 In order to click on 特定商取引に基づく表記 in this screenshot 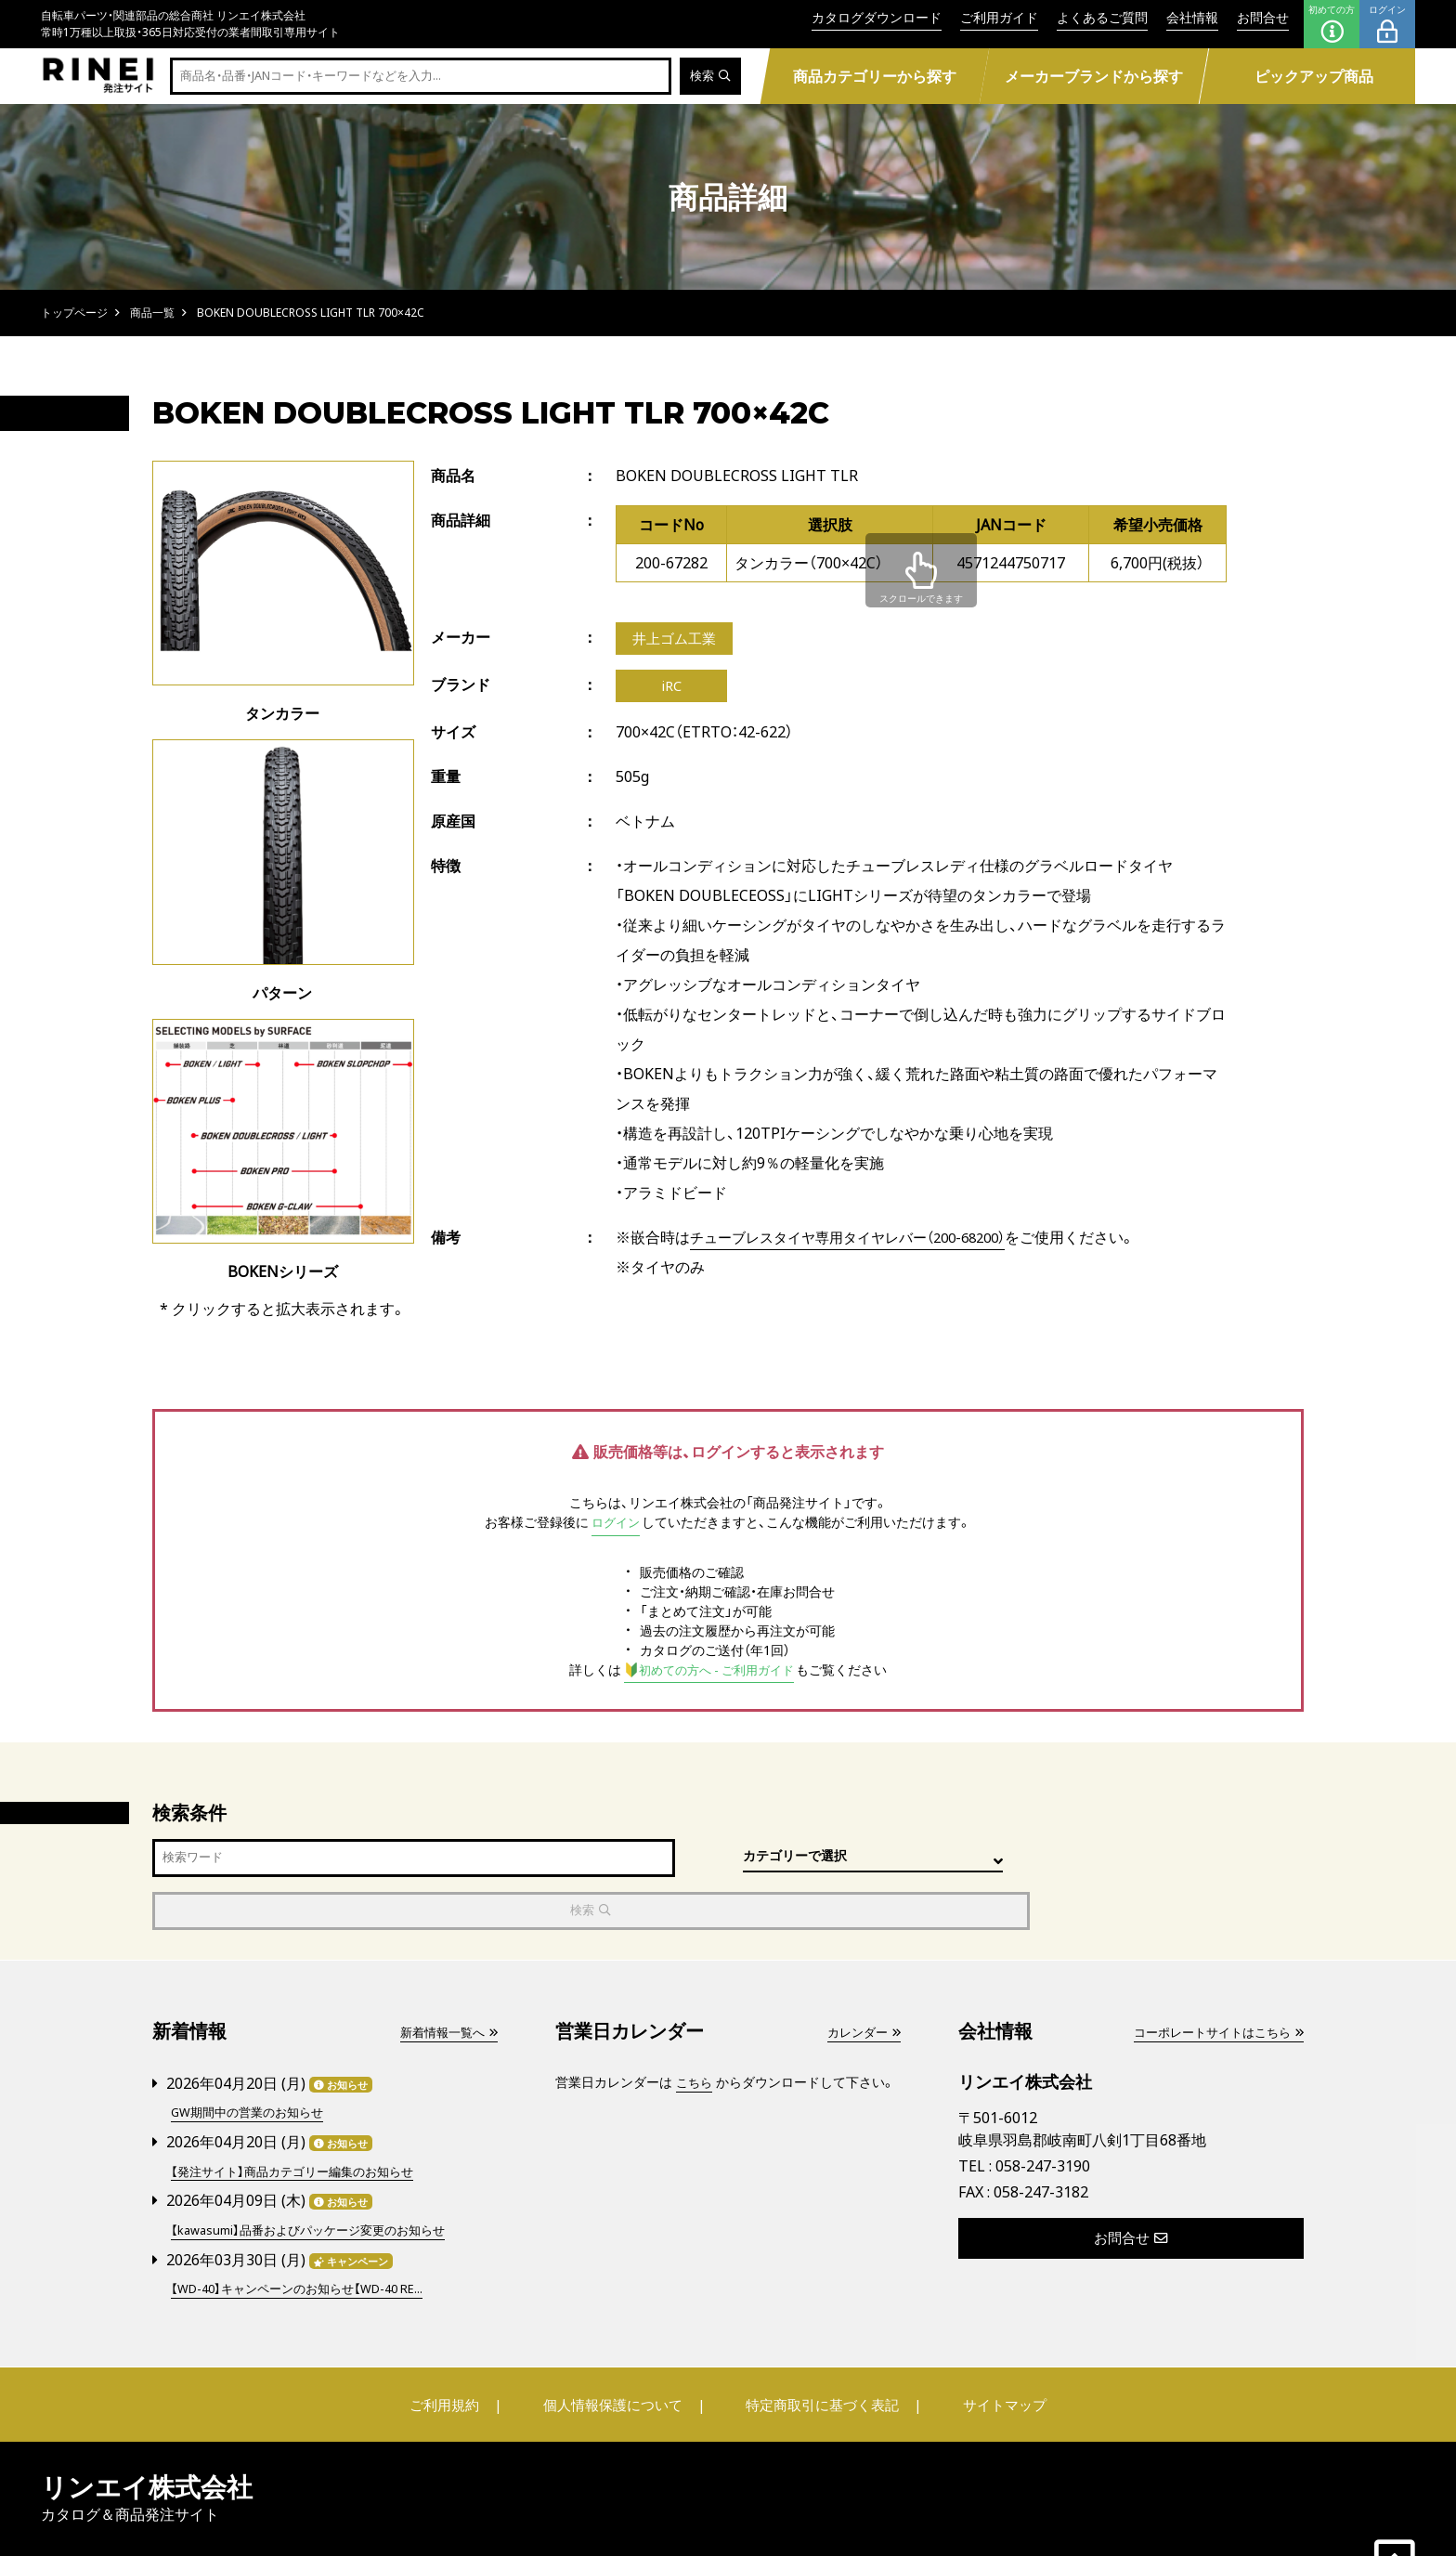, I will do `click(816, 2348)`.